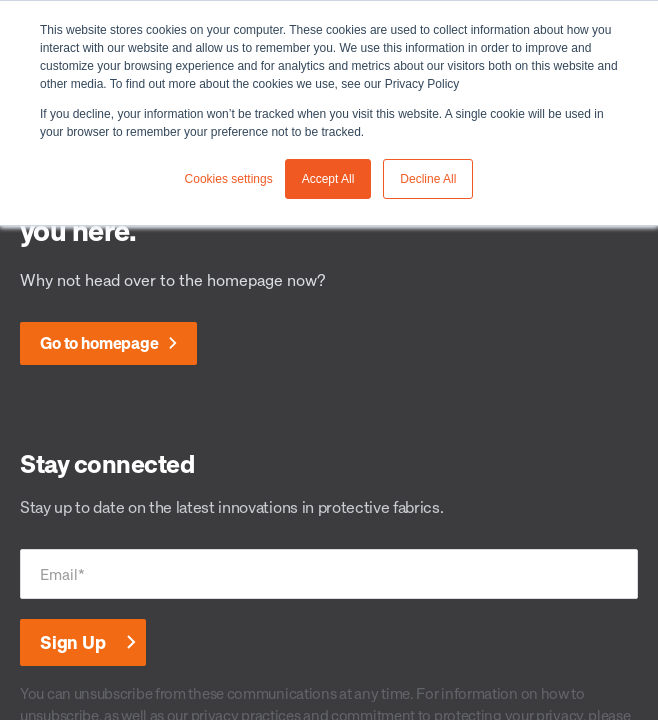  I want to click on Decline All [button], so click(428, 179).